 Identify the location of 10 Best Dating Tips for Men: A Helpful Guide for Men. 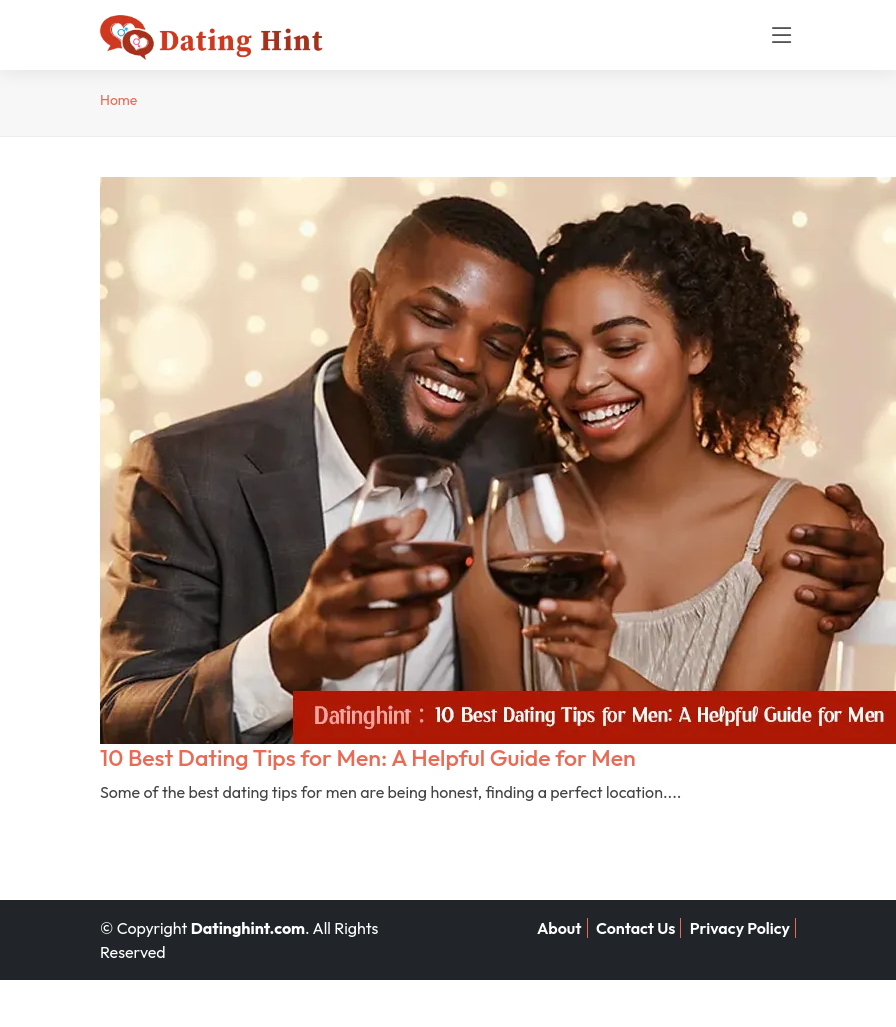
(368, 757).